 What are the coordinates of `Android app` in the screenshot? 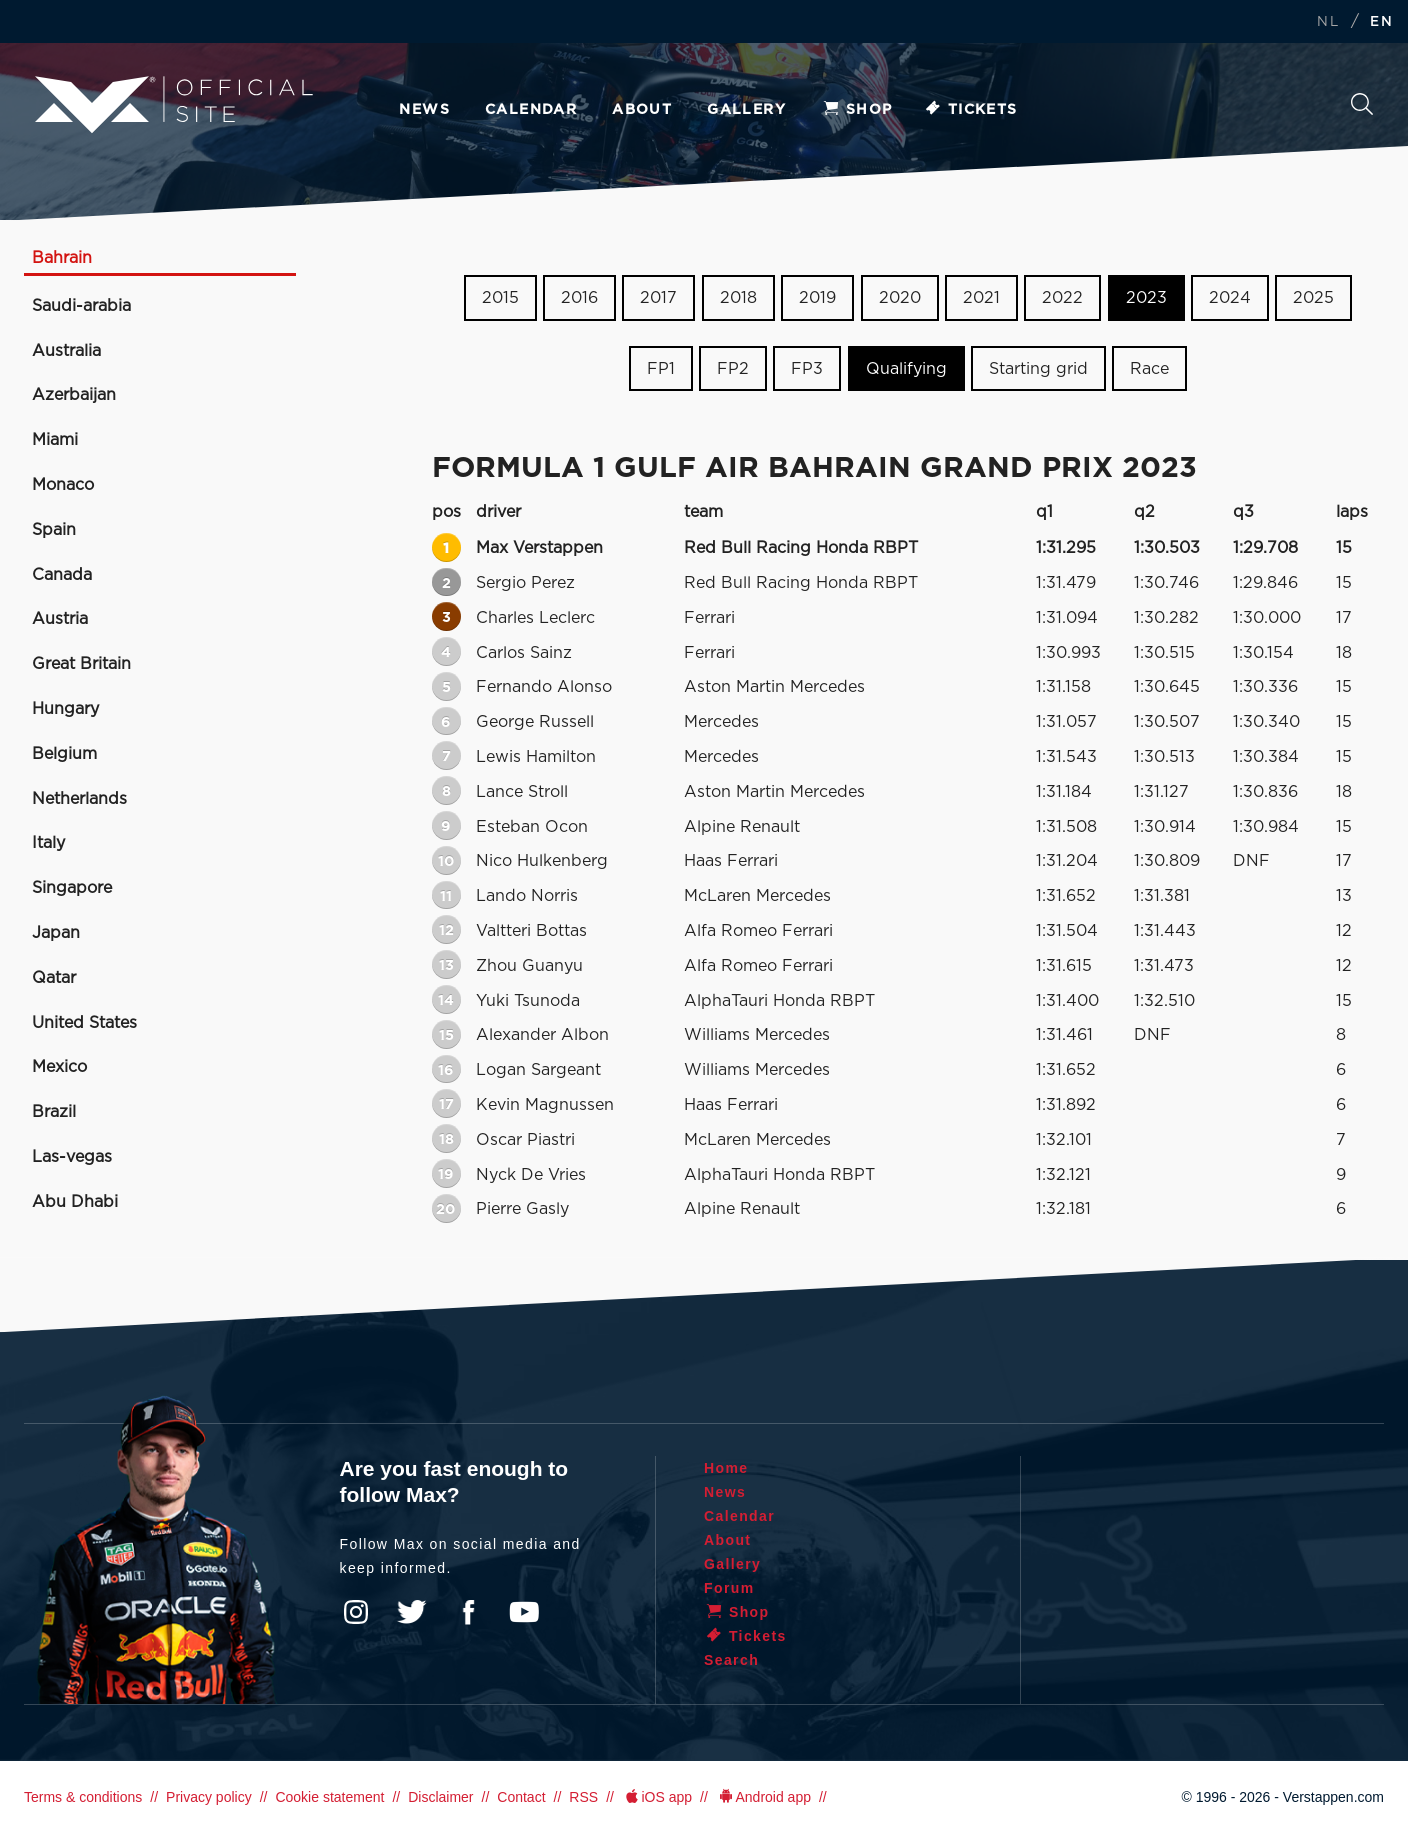 It's located at (763, 1797).